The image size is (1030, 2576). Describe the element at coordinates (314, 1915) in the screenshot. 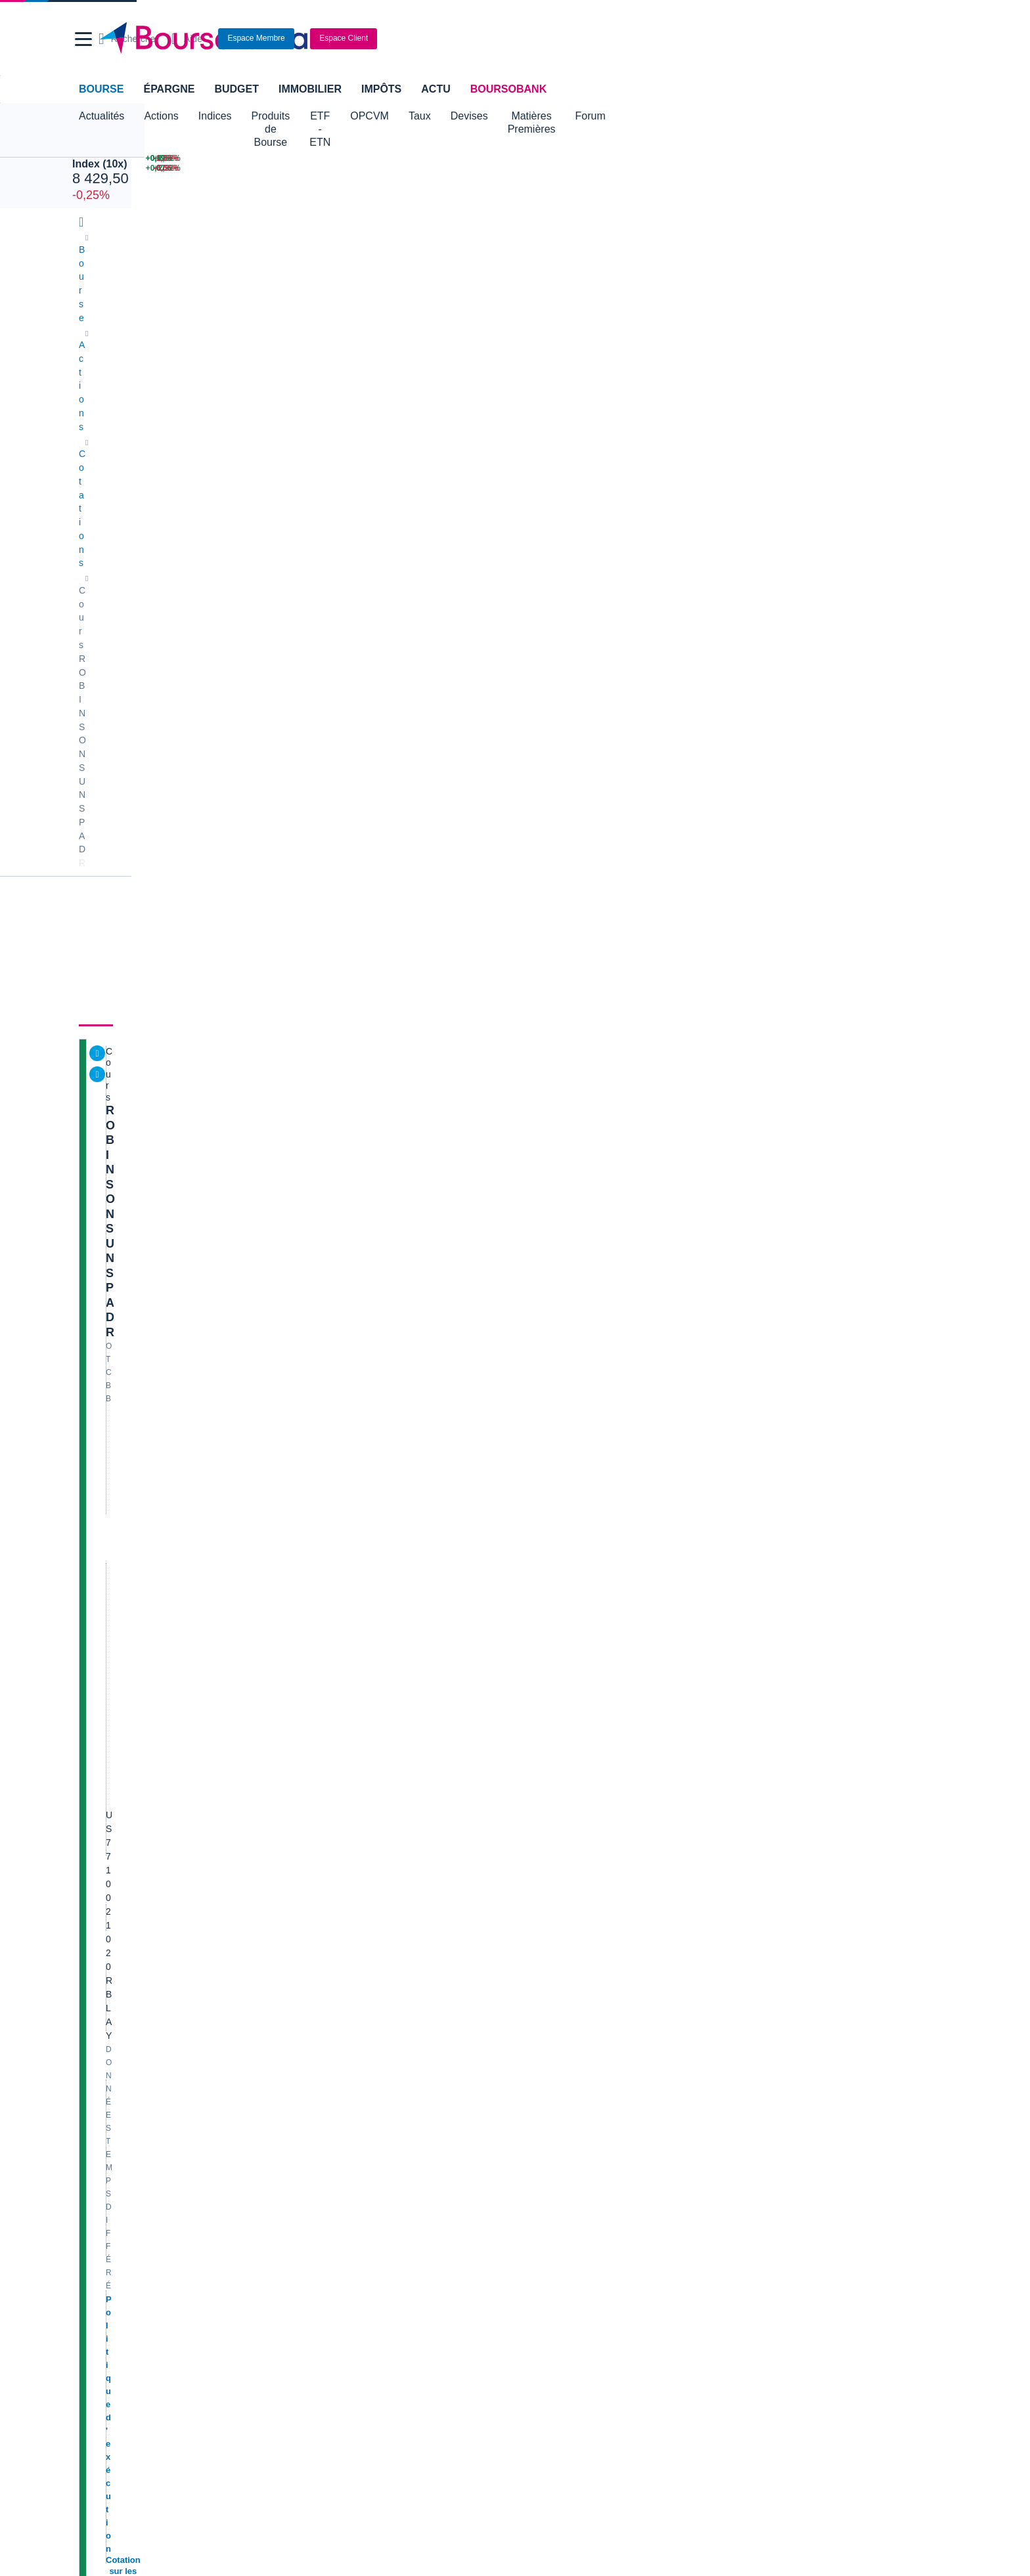

I see `Forvia` at that location.